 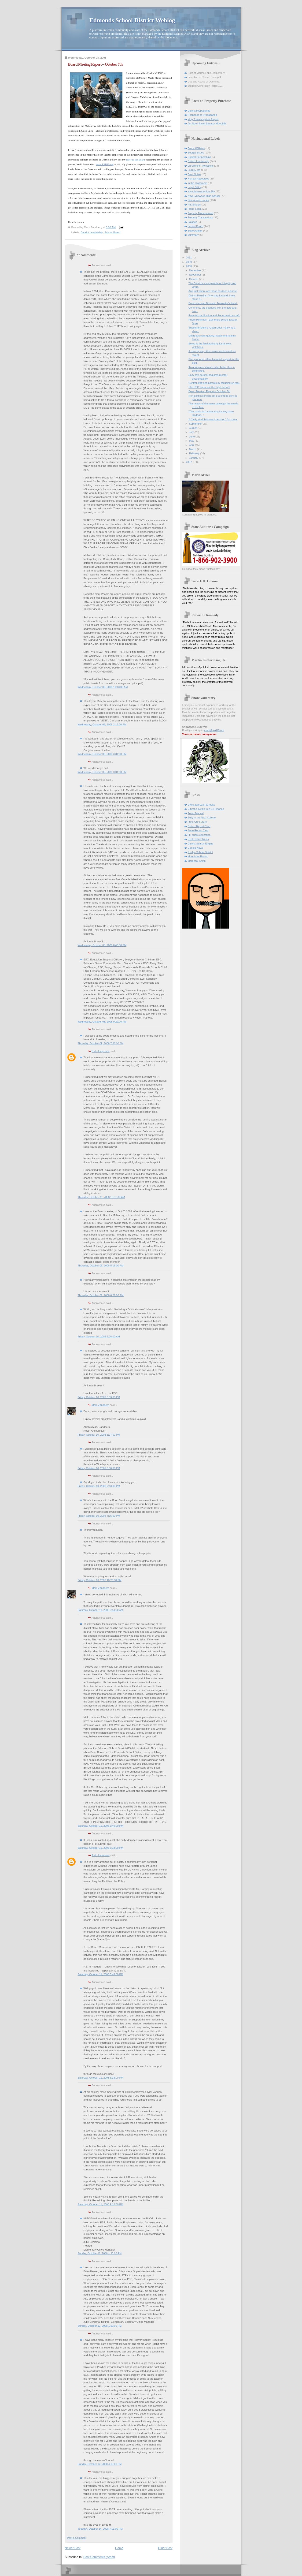 What do you see at coordinates (201, 165) in the screenshot?
I see `Enrollment Projections` at bounding box center [201, 165].